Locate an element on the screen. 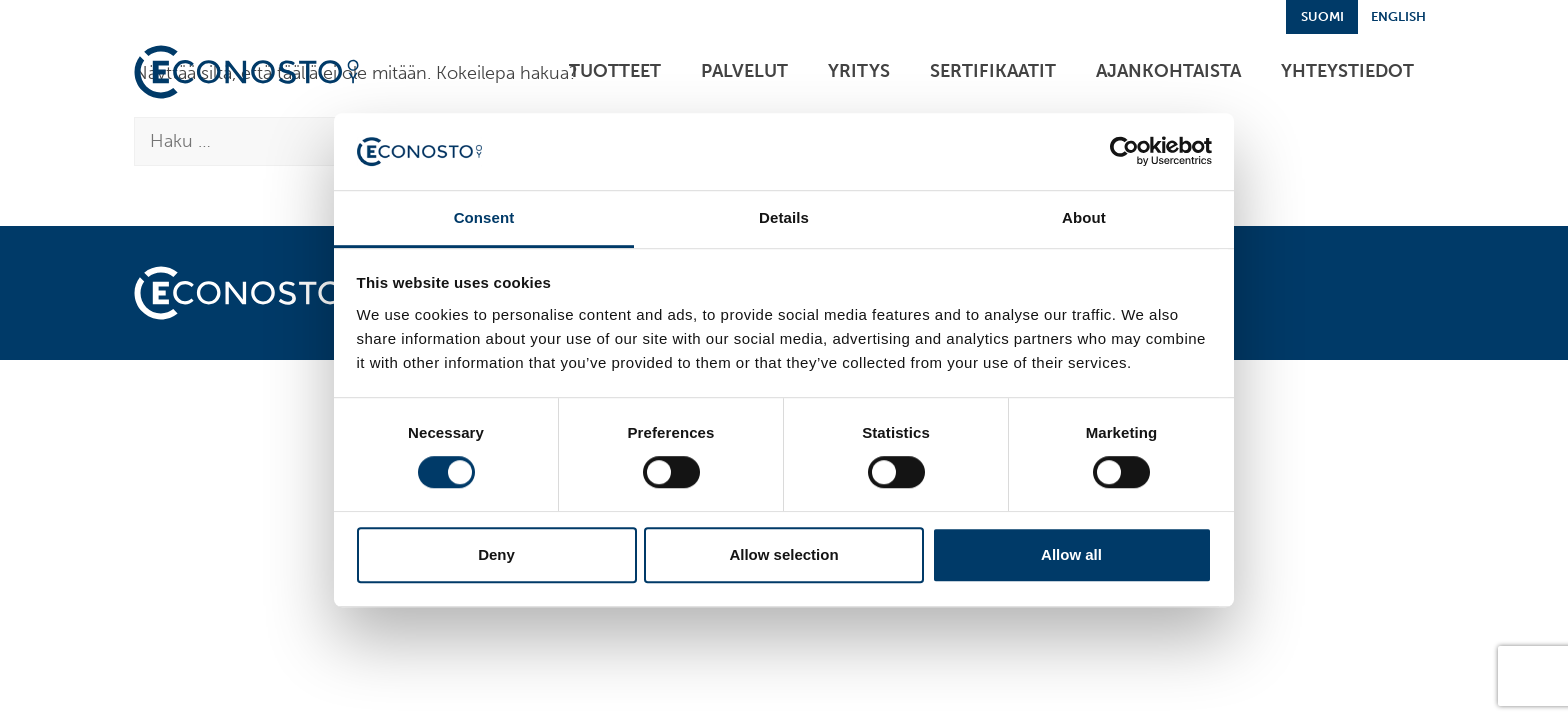  Consent [tab] is located at coordinates (484, 217).